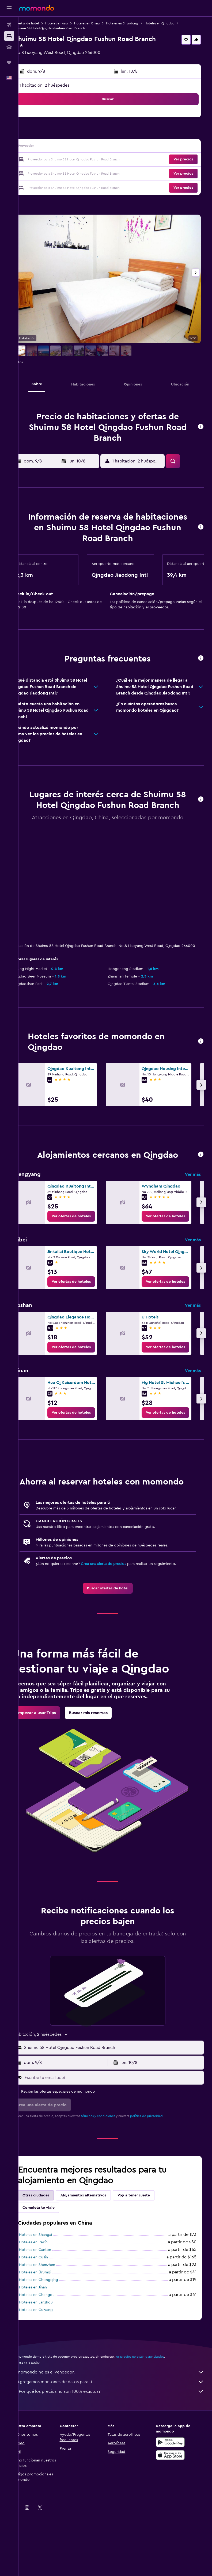  I want to click on Hoteles en Ürümqi, so click(50, 2334).